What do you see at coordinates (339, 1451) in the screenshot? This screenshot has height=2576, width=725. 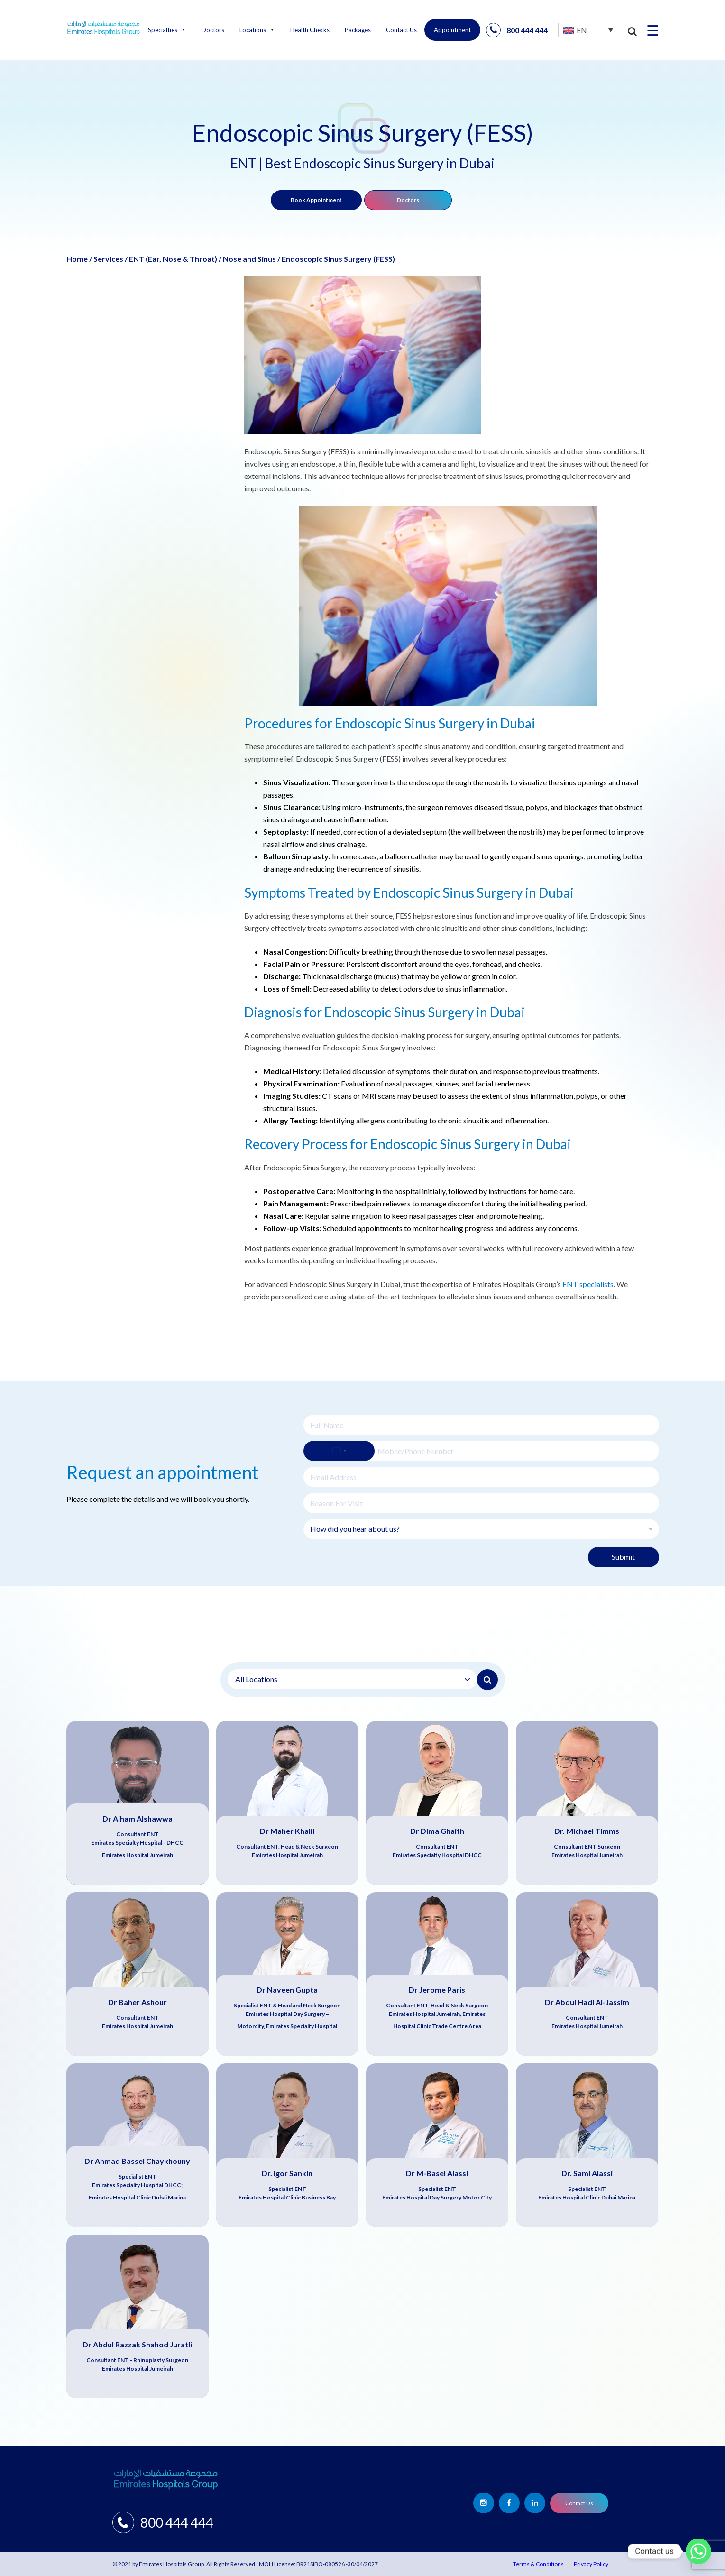 I see `[Select country]` at bounding box center [339, 1451].